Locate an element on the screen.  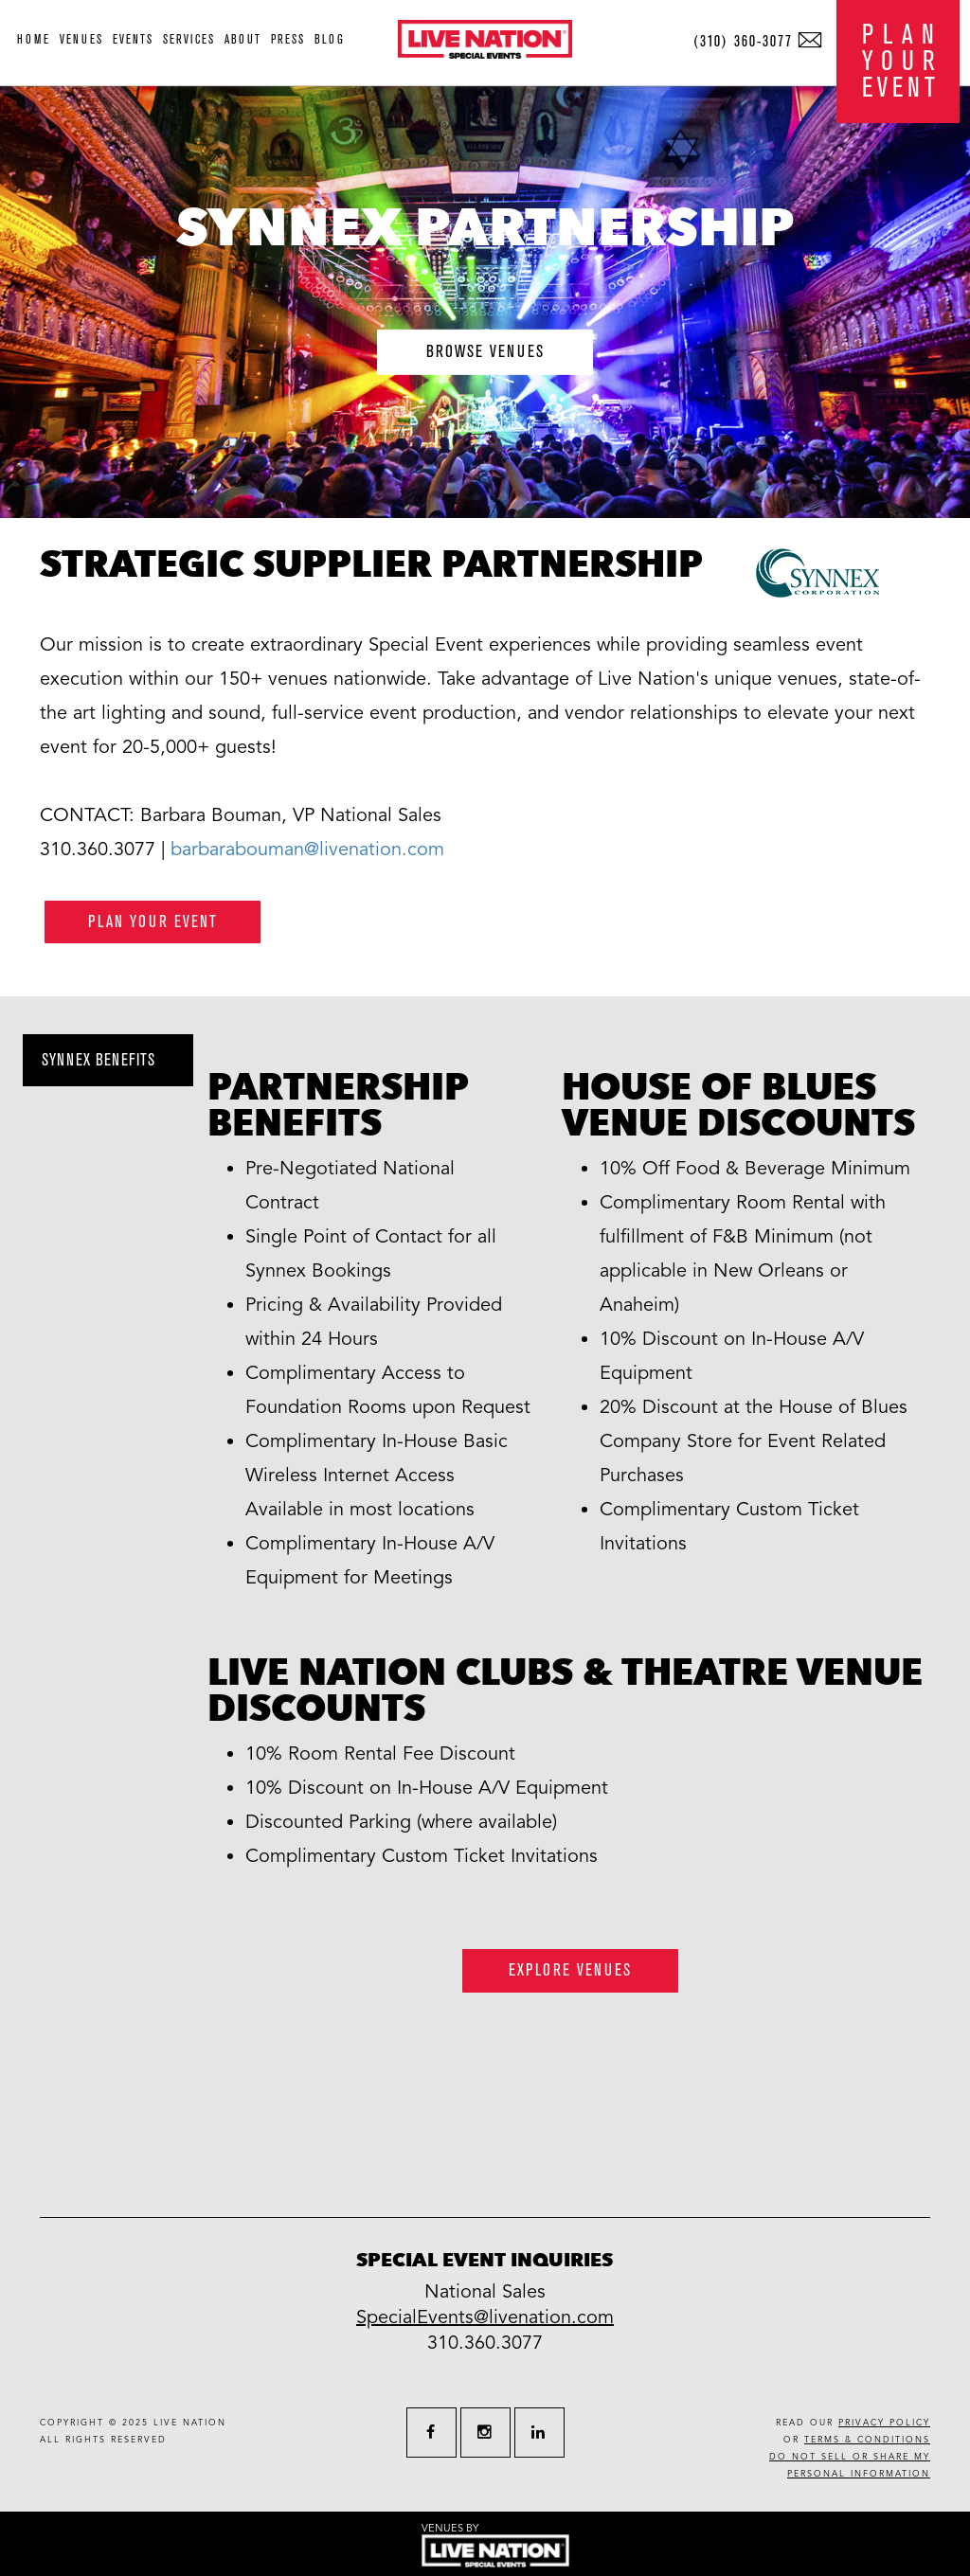
about is located at coordinates (243, 39).